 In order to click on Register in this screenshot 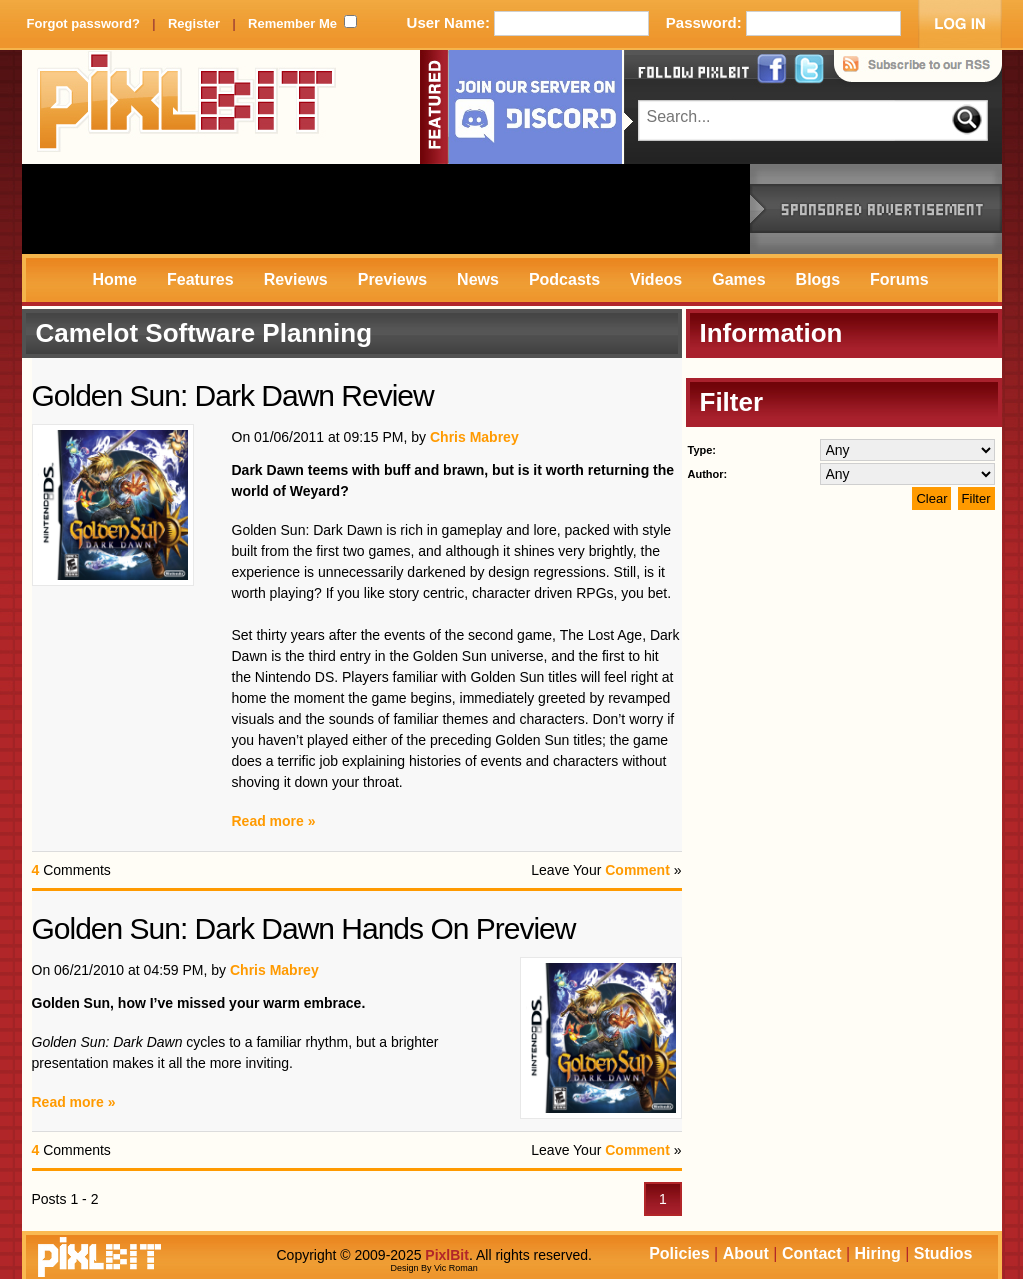, I will do `click(194, 23)`.